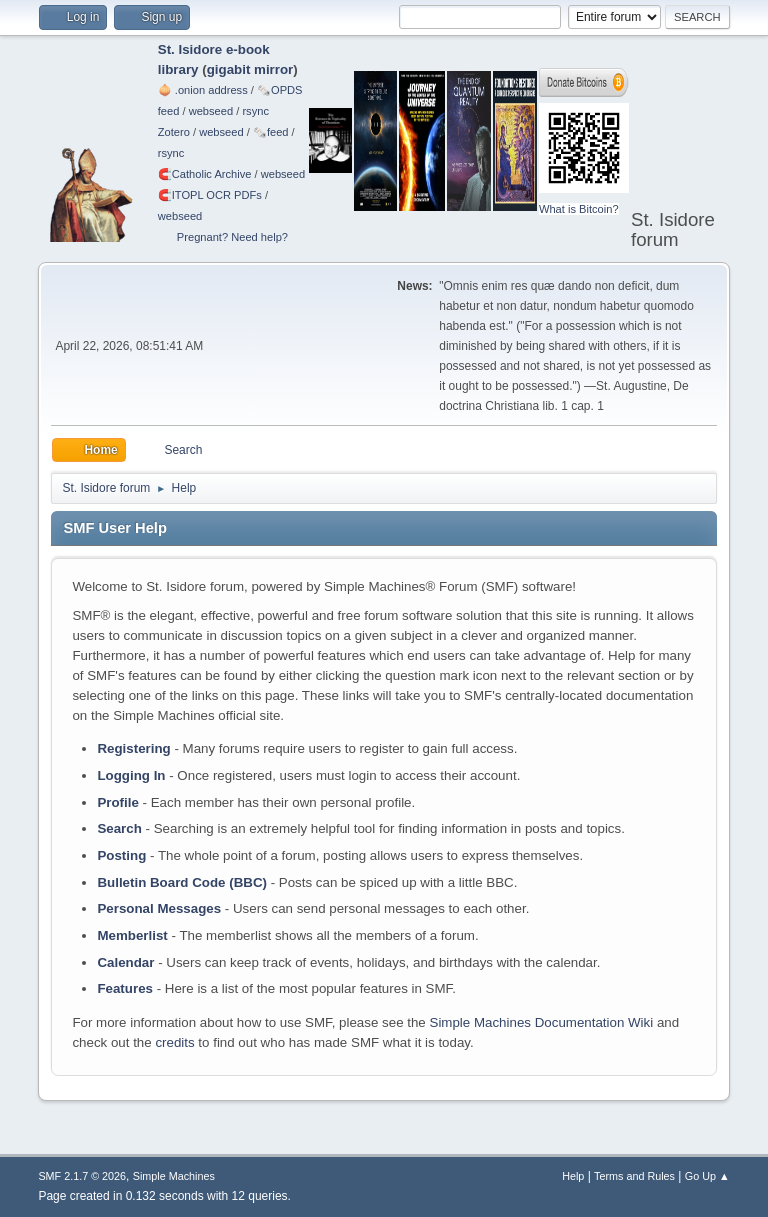  What do you see at coordinates (707, 1176) in the screenshot?
I see `Go Up ▲` at bounding box center [707, 1176].